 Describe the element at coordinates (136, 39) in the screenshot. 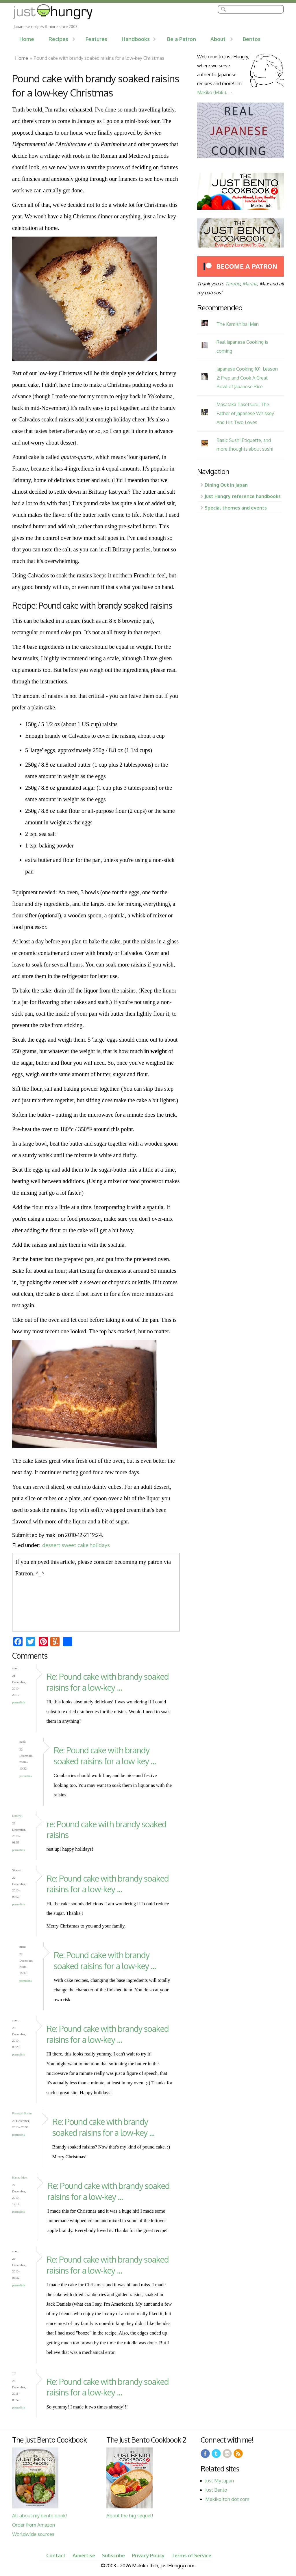

I see `Handbooks` at that location.